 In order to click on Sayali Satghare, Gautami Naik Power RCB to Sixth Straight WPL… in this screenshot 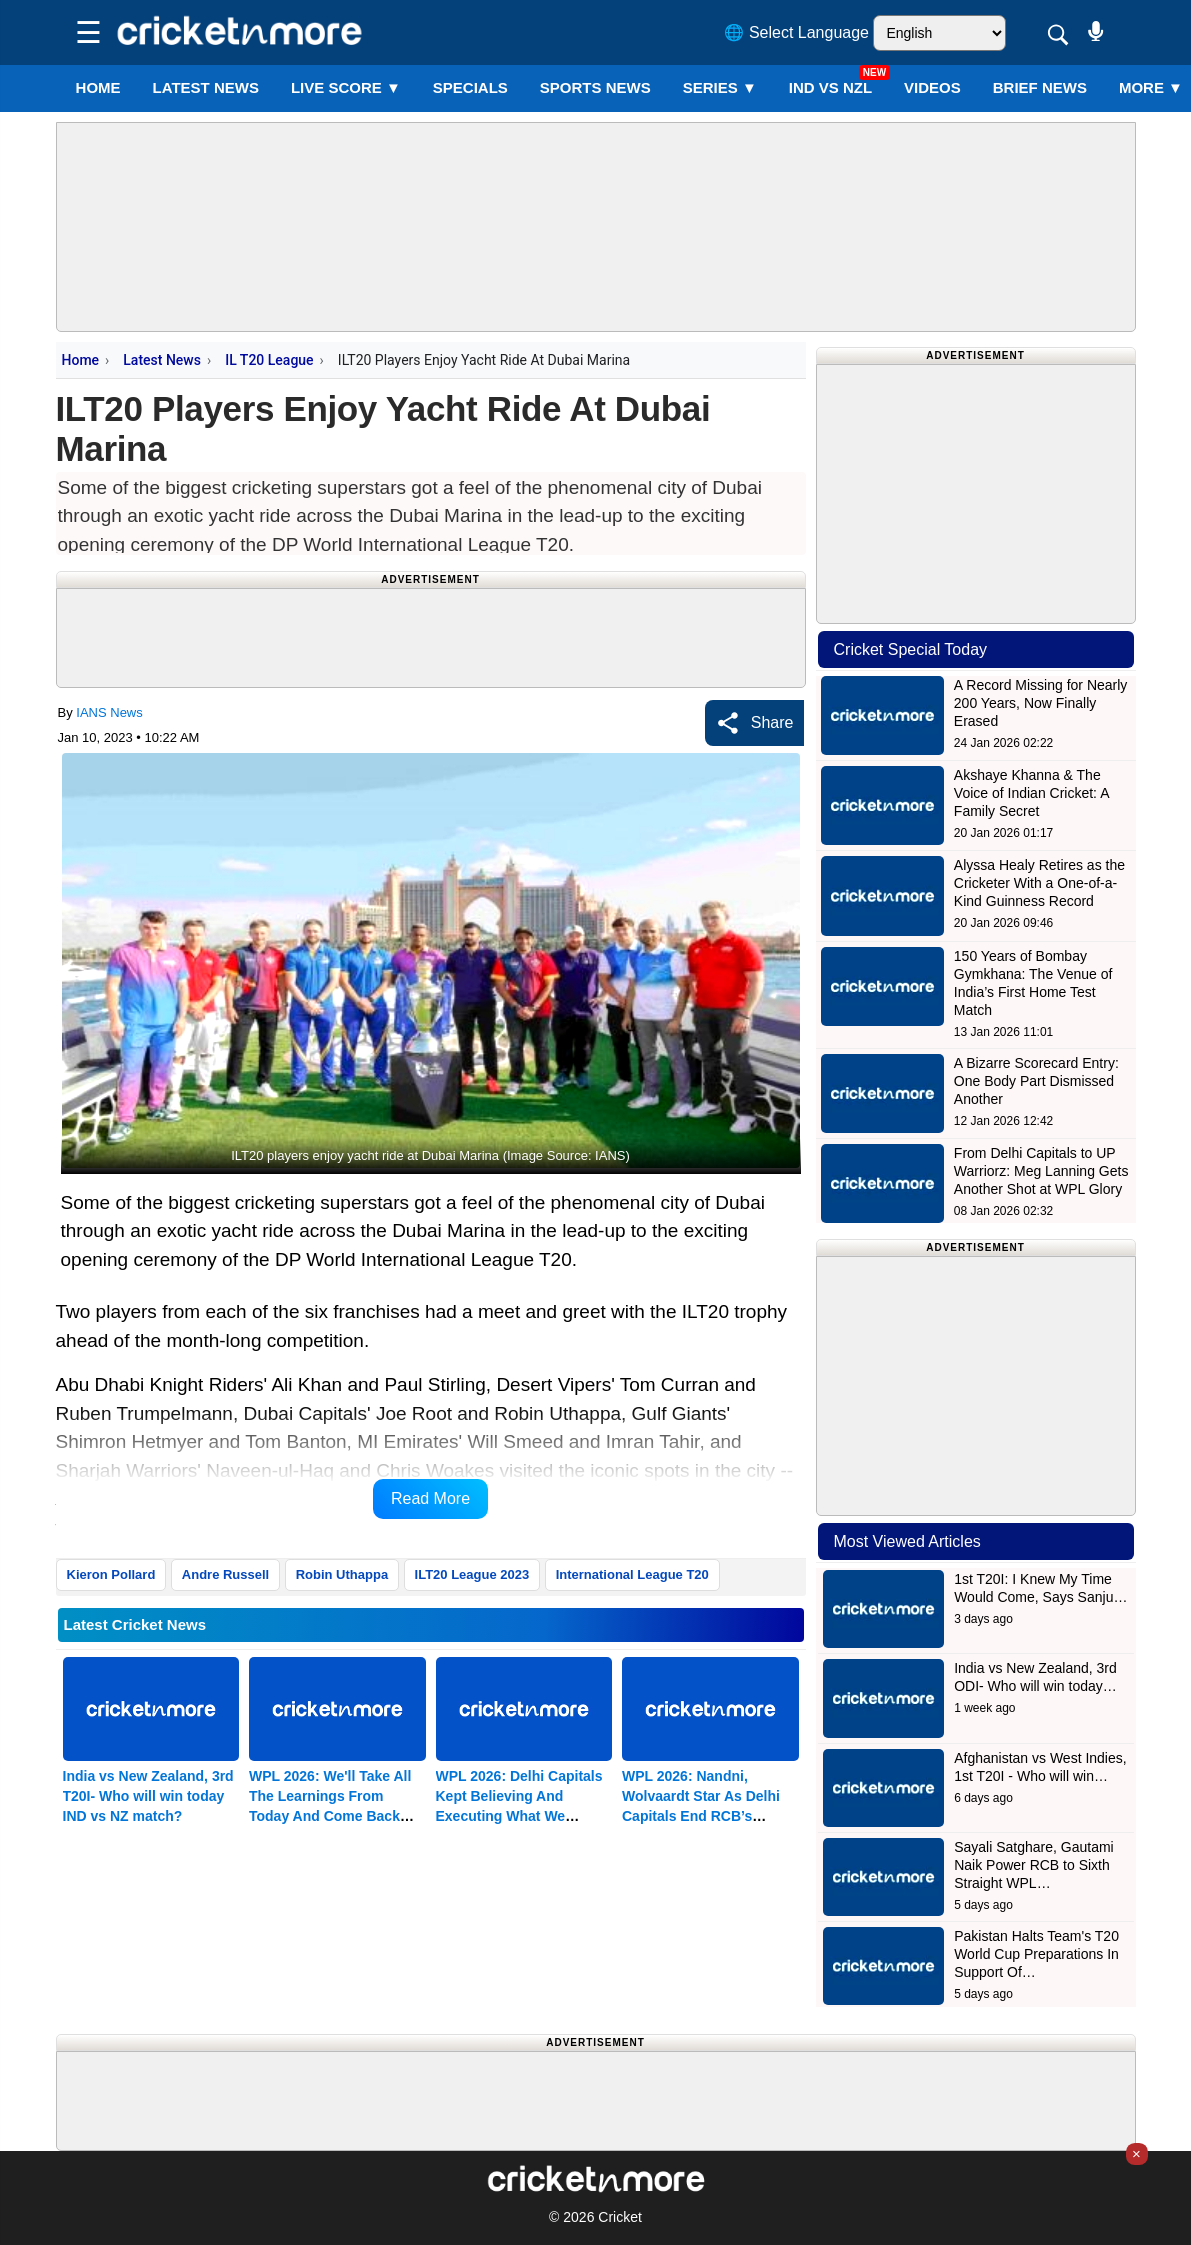, I will do `click(1034, 1865)`.